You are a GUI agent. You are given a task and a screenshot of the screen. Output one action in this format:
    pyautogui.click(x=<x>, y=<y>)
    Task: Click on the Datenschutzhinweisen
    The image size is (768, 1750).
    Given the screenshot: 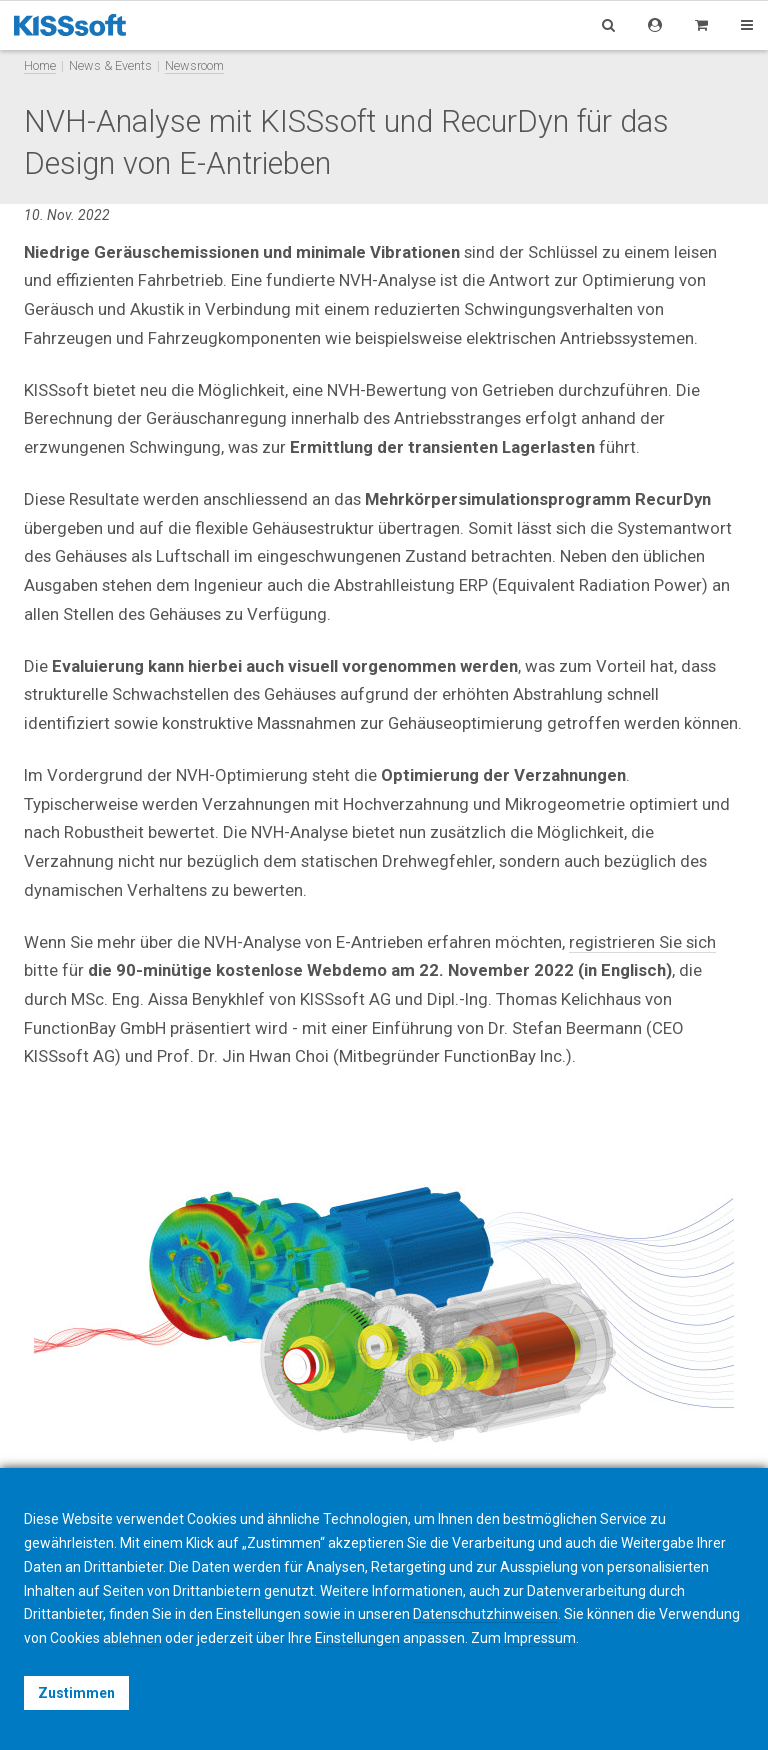 What is the action you would take?
    pyautogui.click(x=485, y=1614)
    